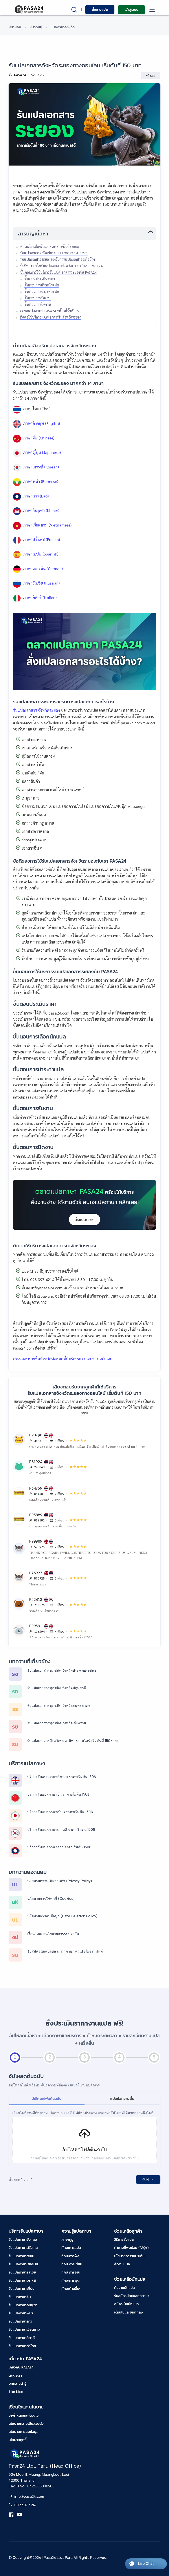  I want to click on รับแปลเอกสารทุกชนิด จังหวัดสมุทรสาคร, so click(58, 1705).